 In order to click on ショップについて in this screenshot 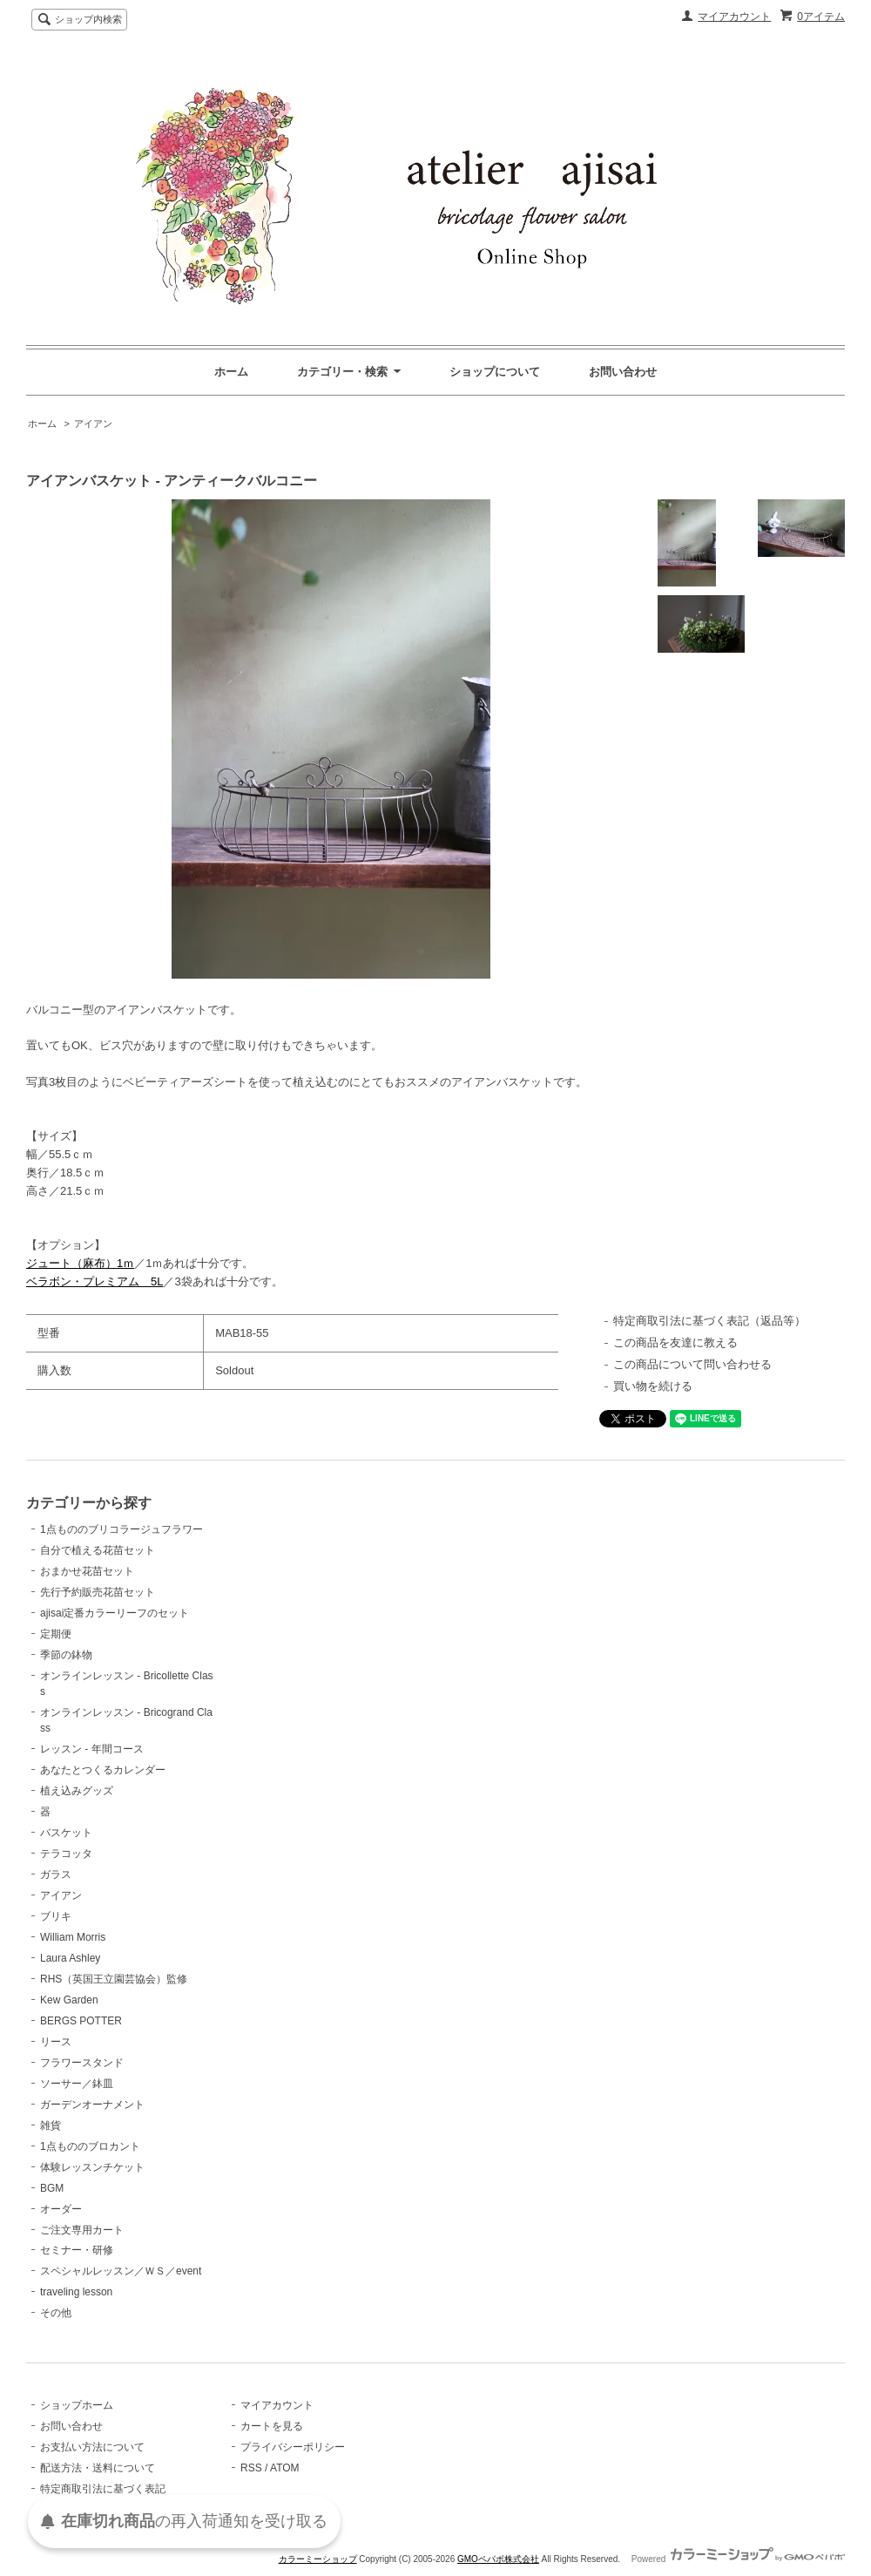, I will do `click(494, 371)`.